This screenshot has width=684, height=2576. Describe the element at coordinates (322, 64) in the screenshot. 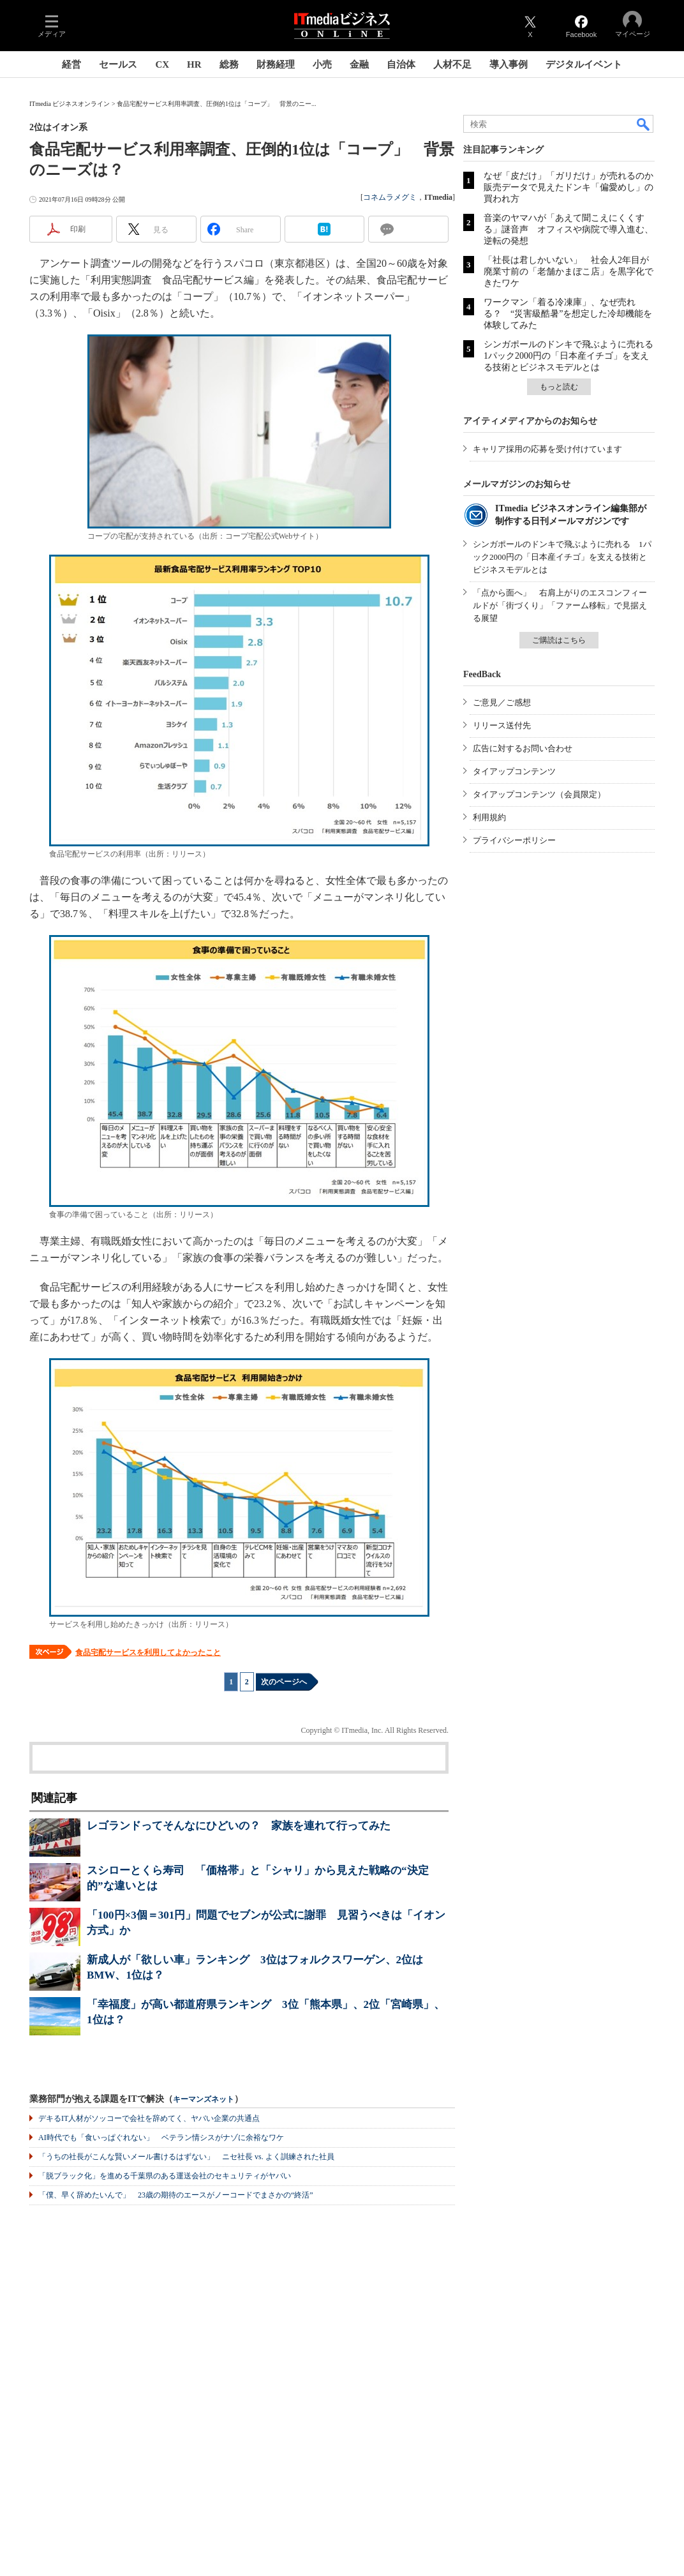

I see `小売` at that location.